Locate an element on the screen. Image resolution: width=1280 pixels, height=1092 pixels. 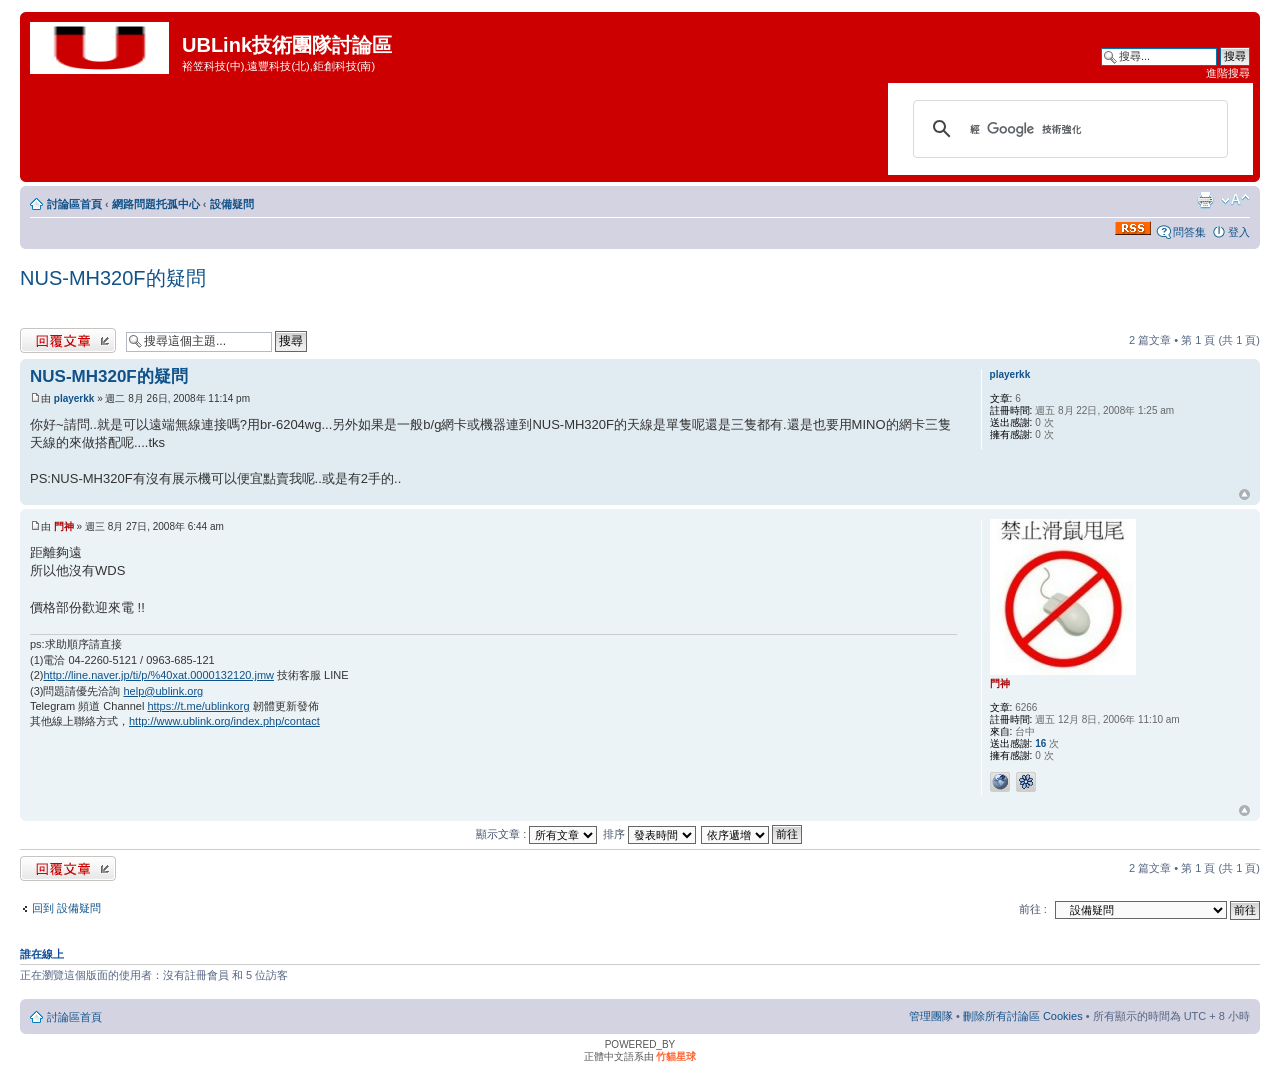
NUS-MH320F的疑問 is located at coordinates (113, 278).